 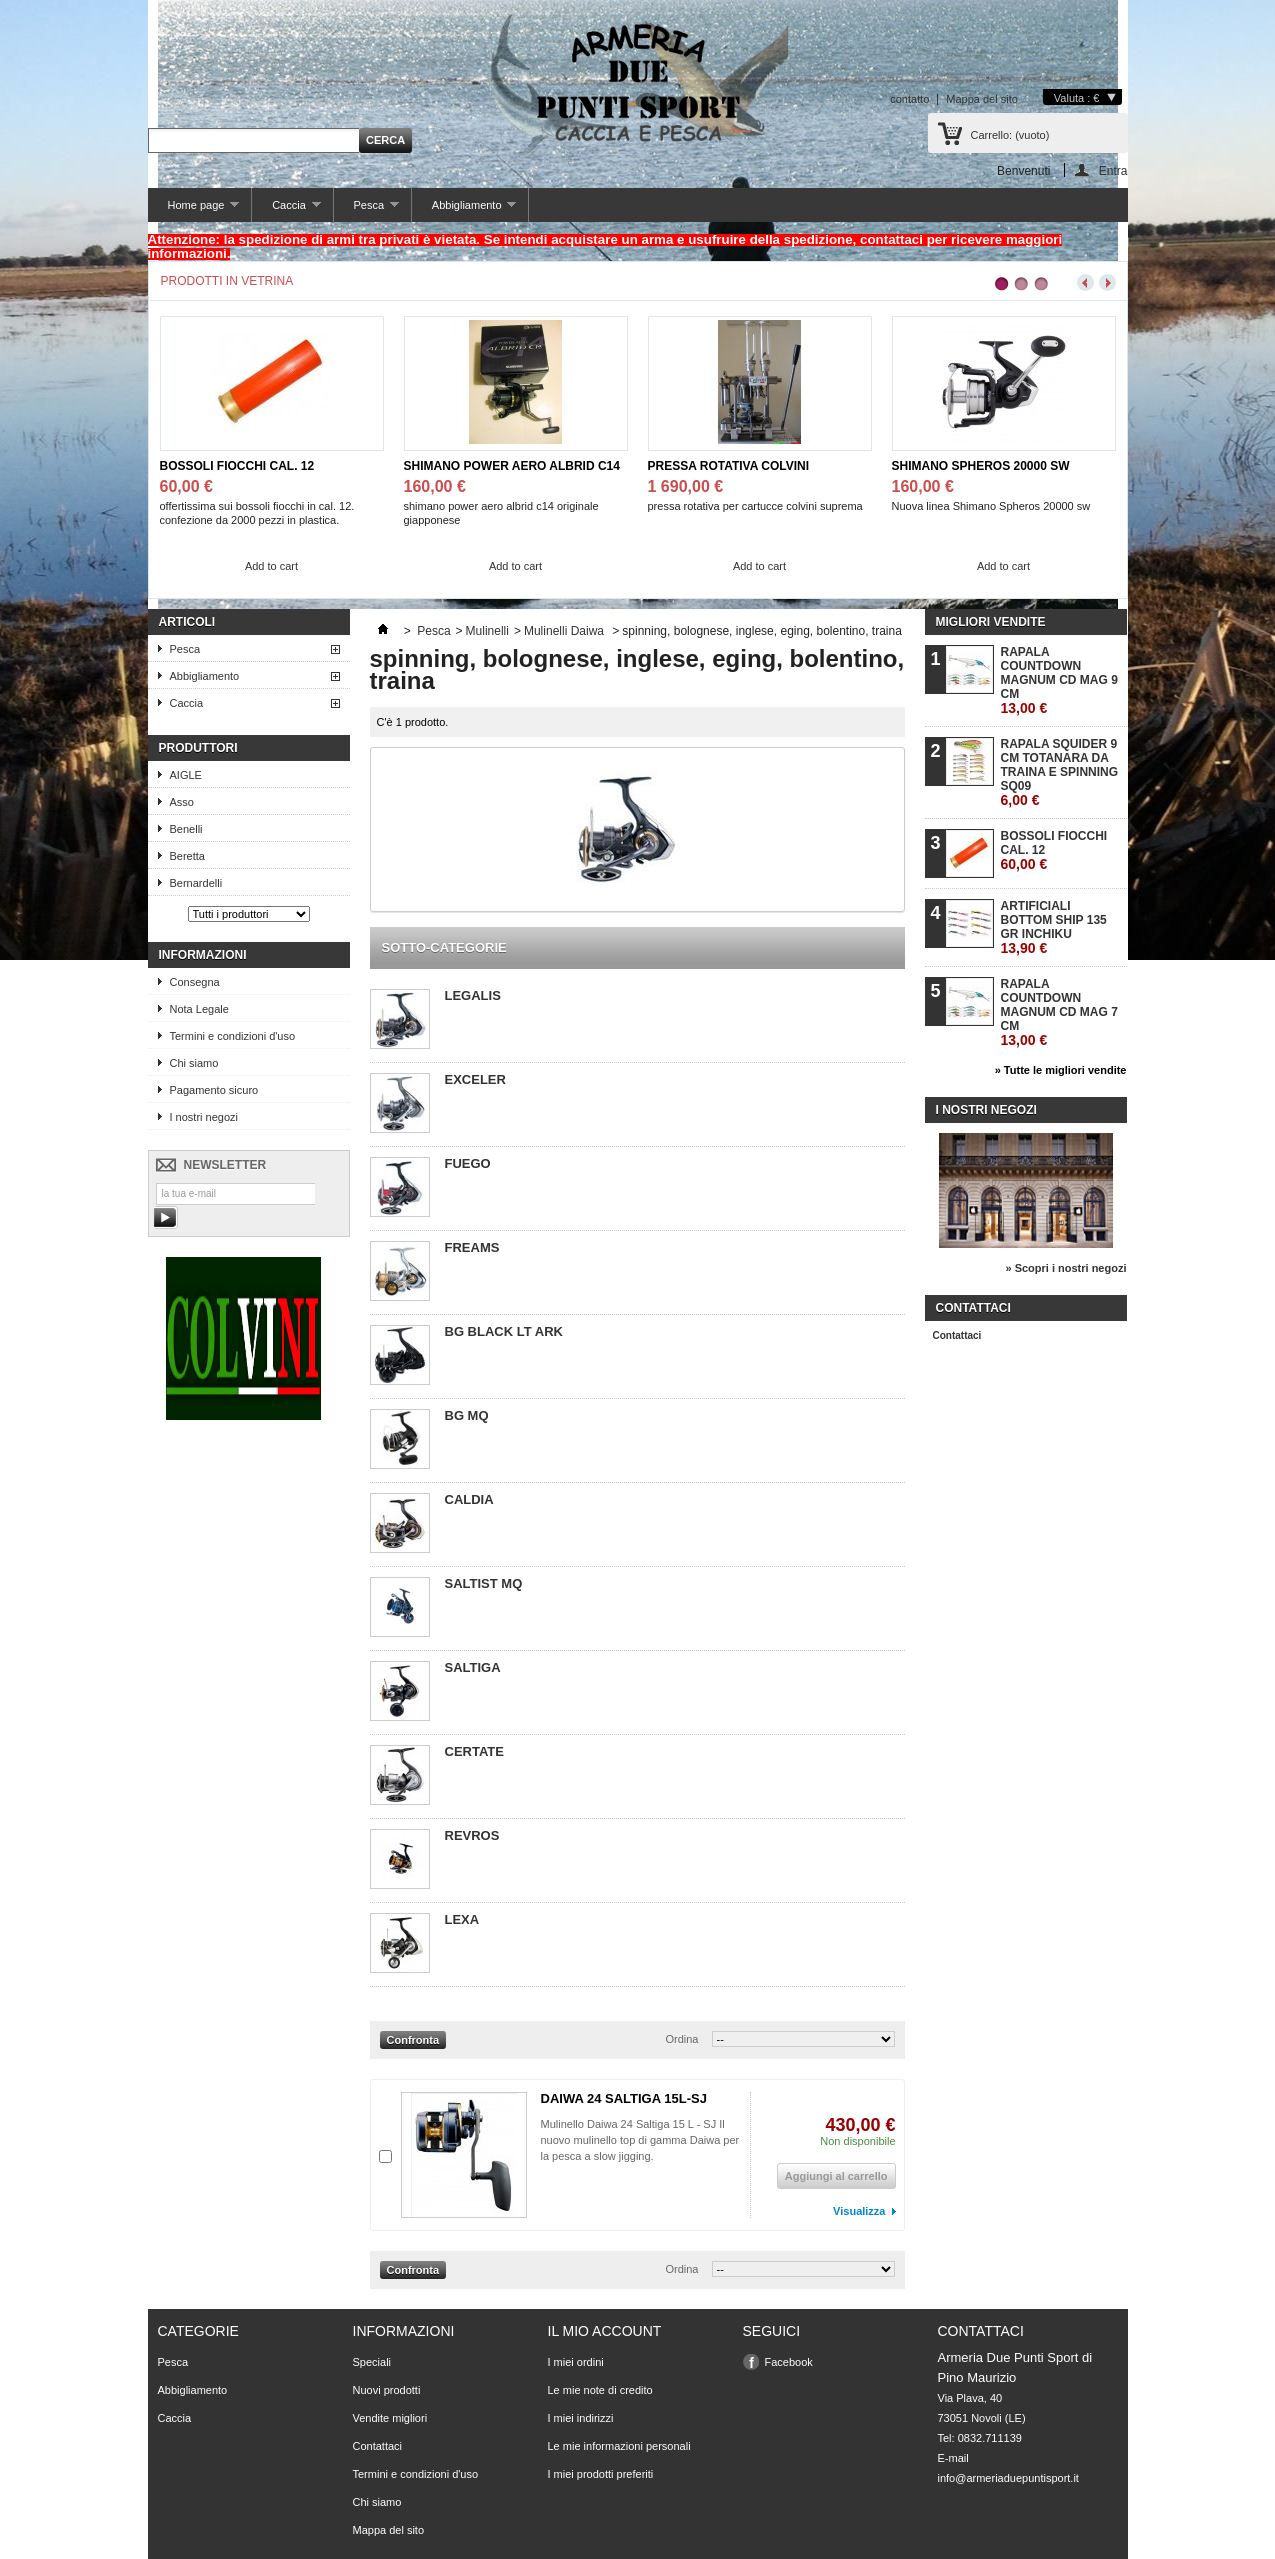 I want to click on Entra, so click(x=1113, y=170).